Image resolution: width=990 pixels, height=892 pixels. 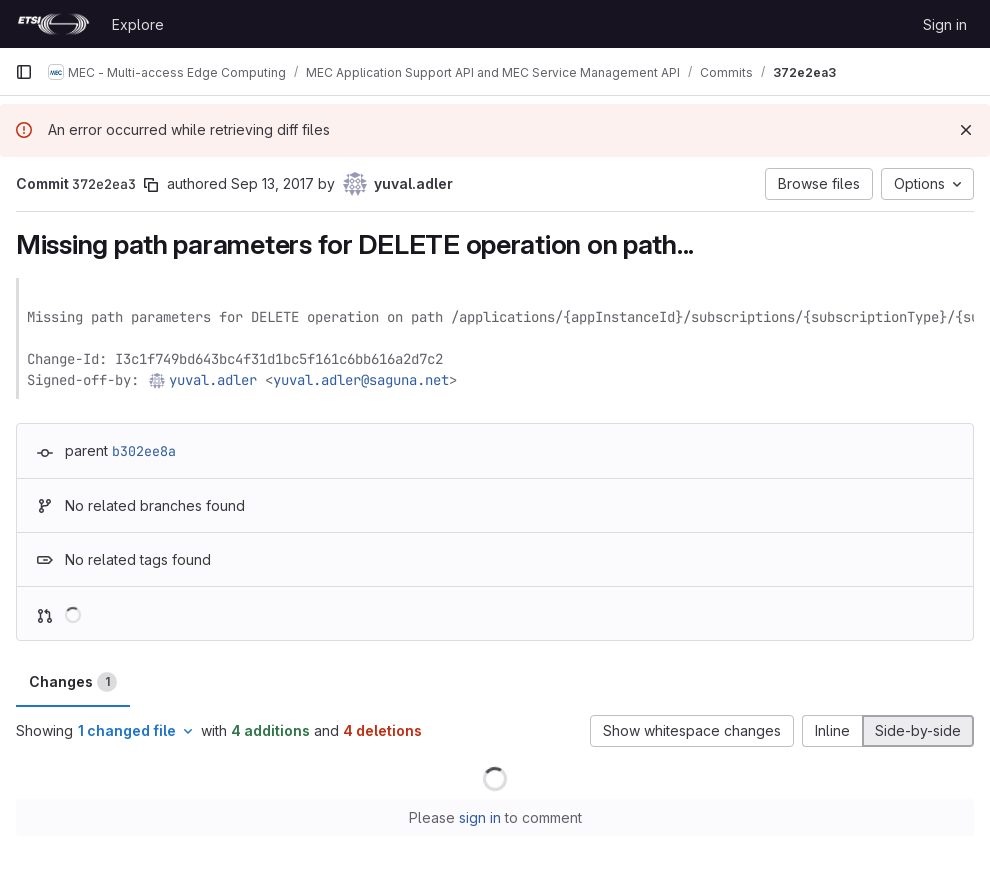 I want to click on Changes [tab], so click(x=73, y=682).